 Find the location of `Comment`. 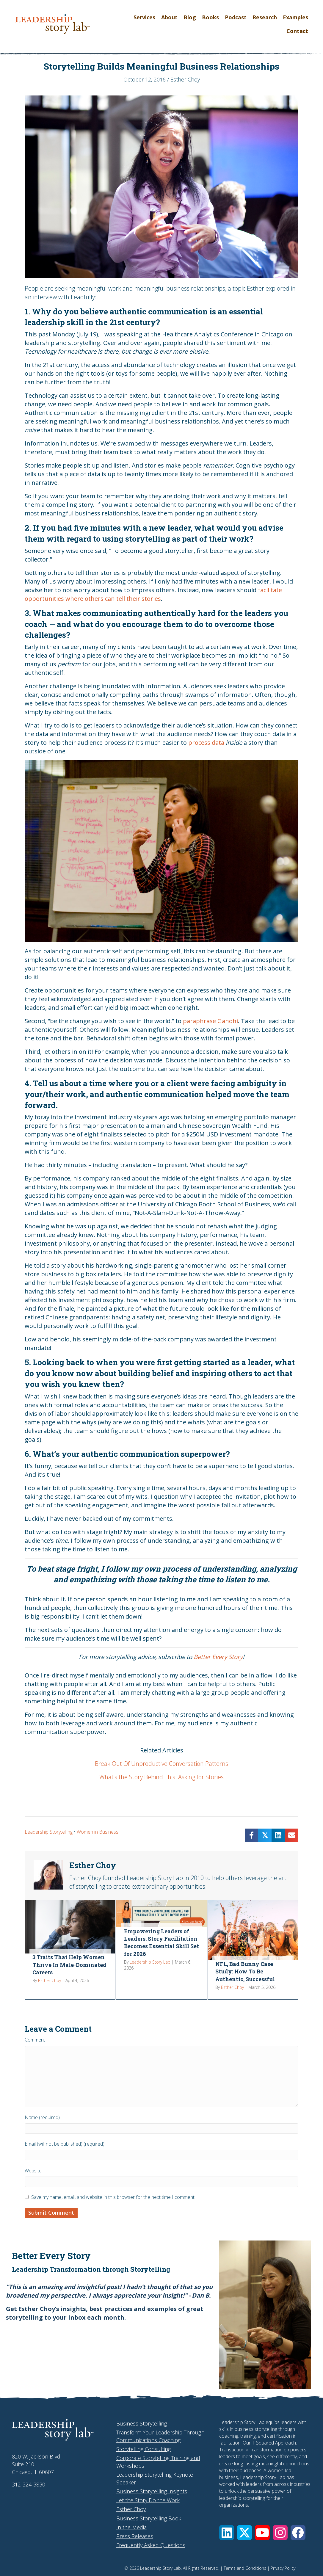

Comment is located at coordinates (35, 2039).